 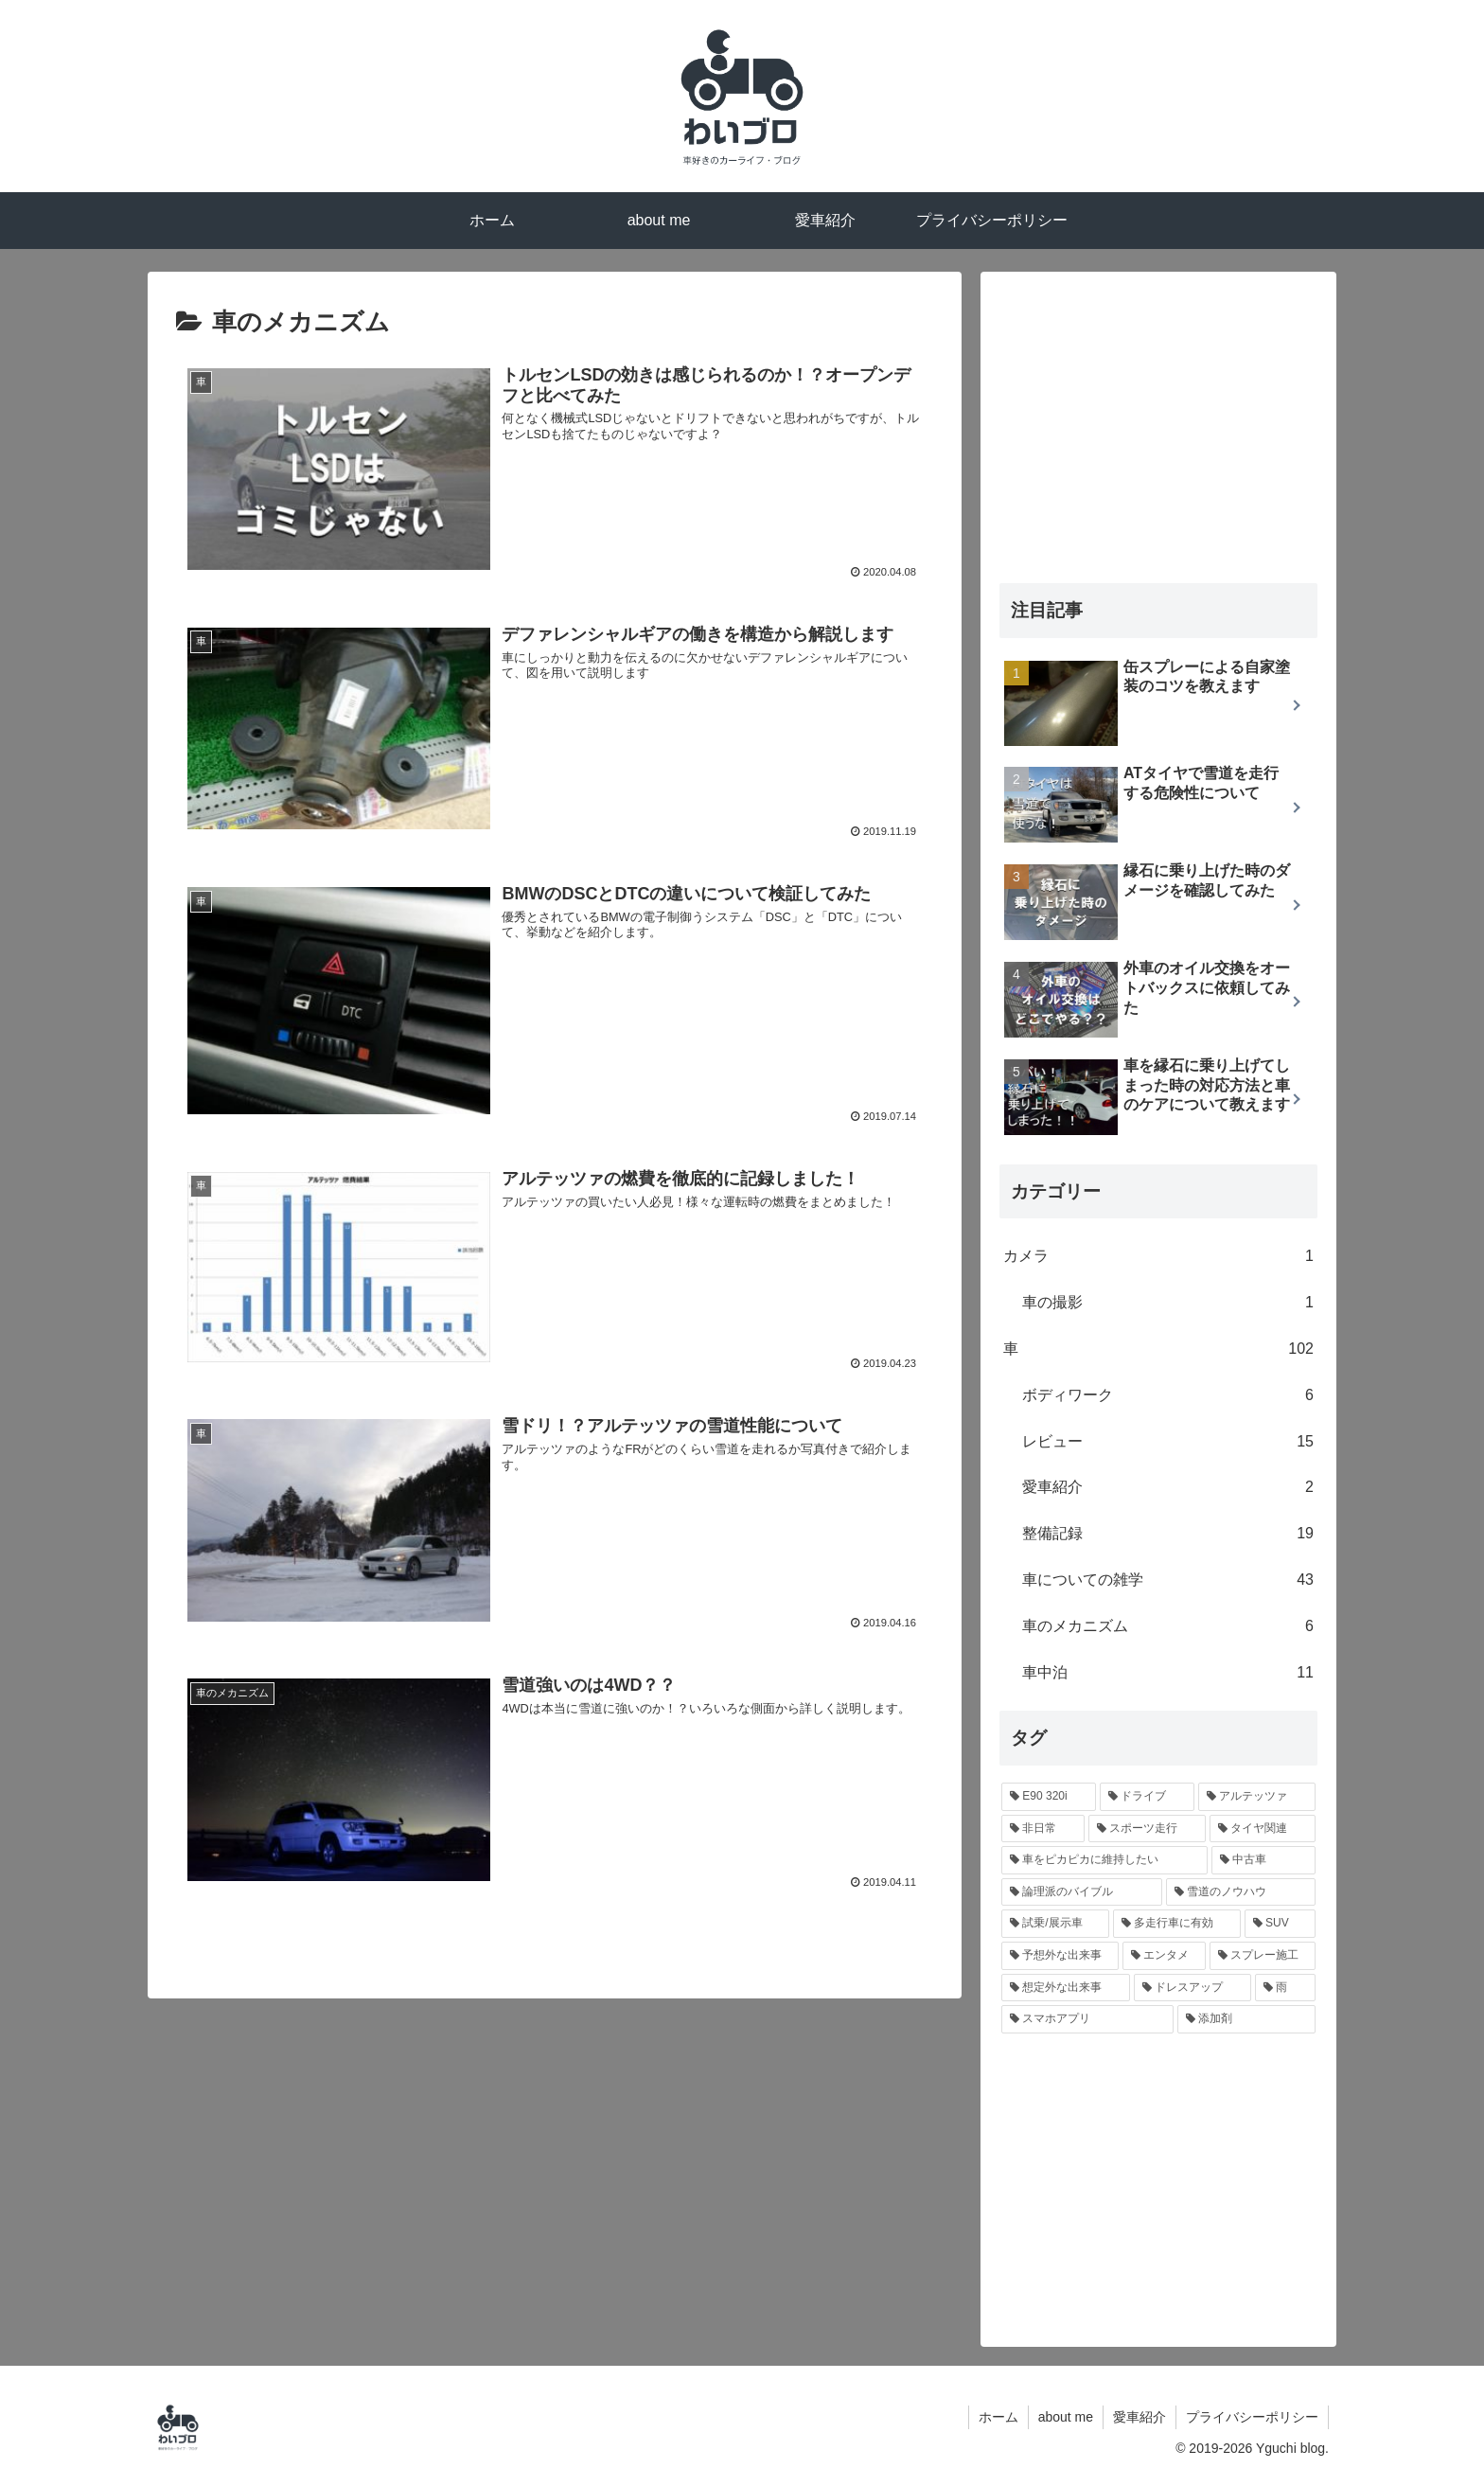 What do you see at coordinates (1048, 1797) in the screenshot?
I see `[E90 320i (29個の項目)]` at bounding box center [1048, 1797].